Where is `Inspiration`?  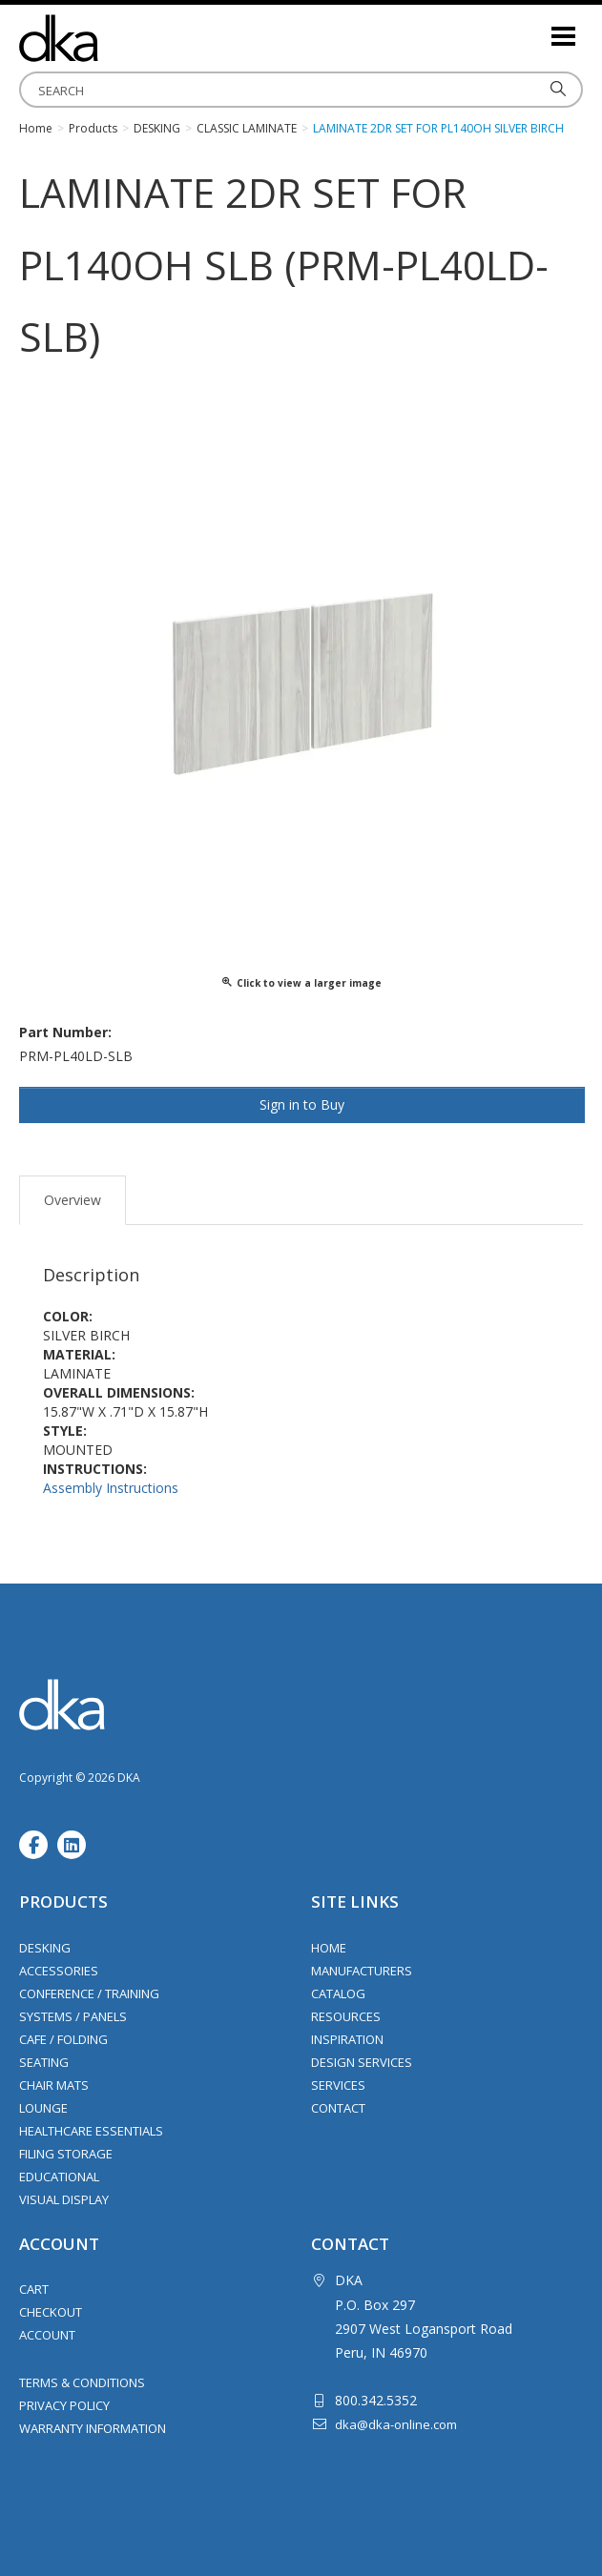
Inspiration is located at coordinates (347, 2039).